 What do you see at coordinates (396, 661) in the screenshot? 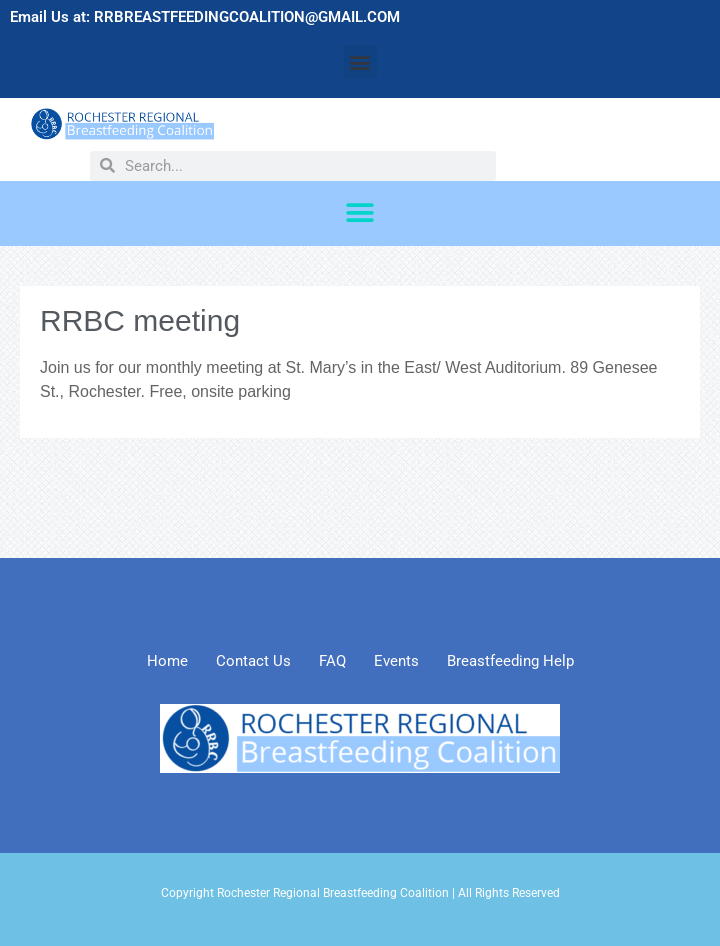
I see `Events` at bounding box center [396, 661].